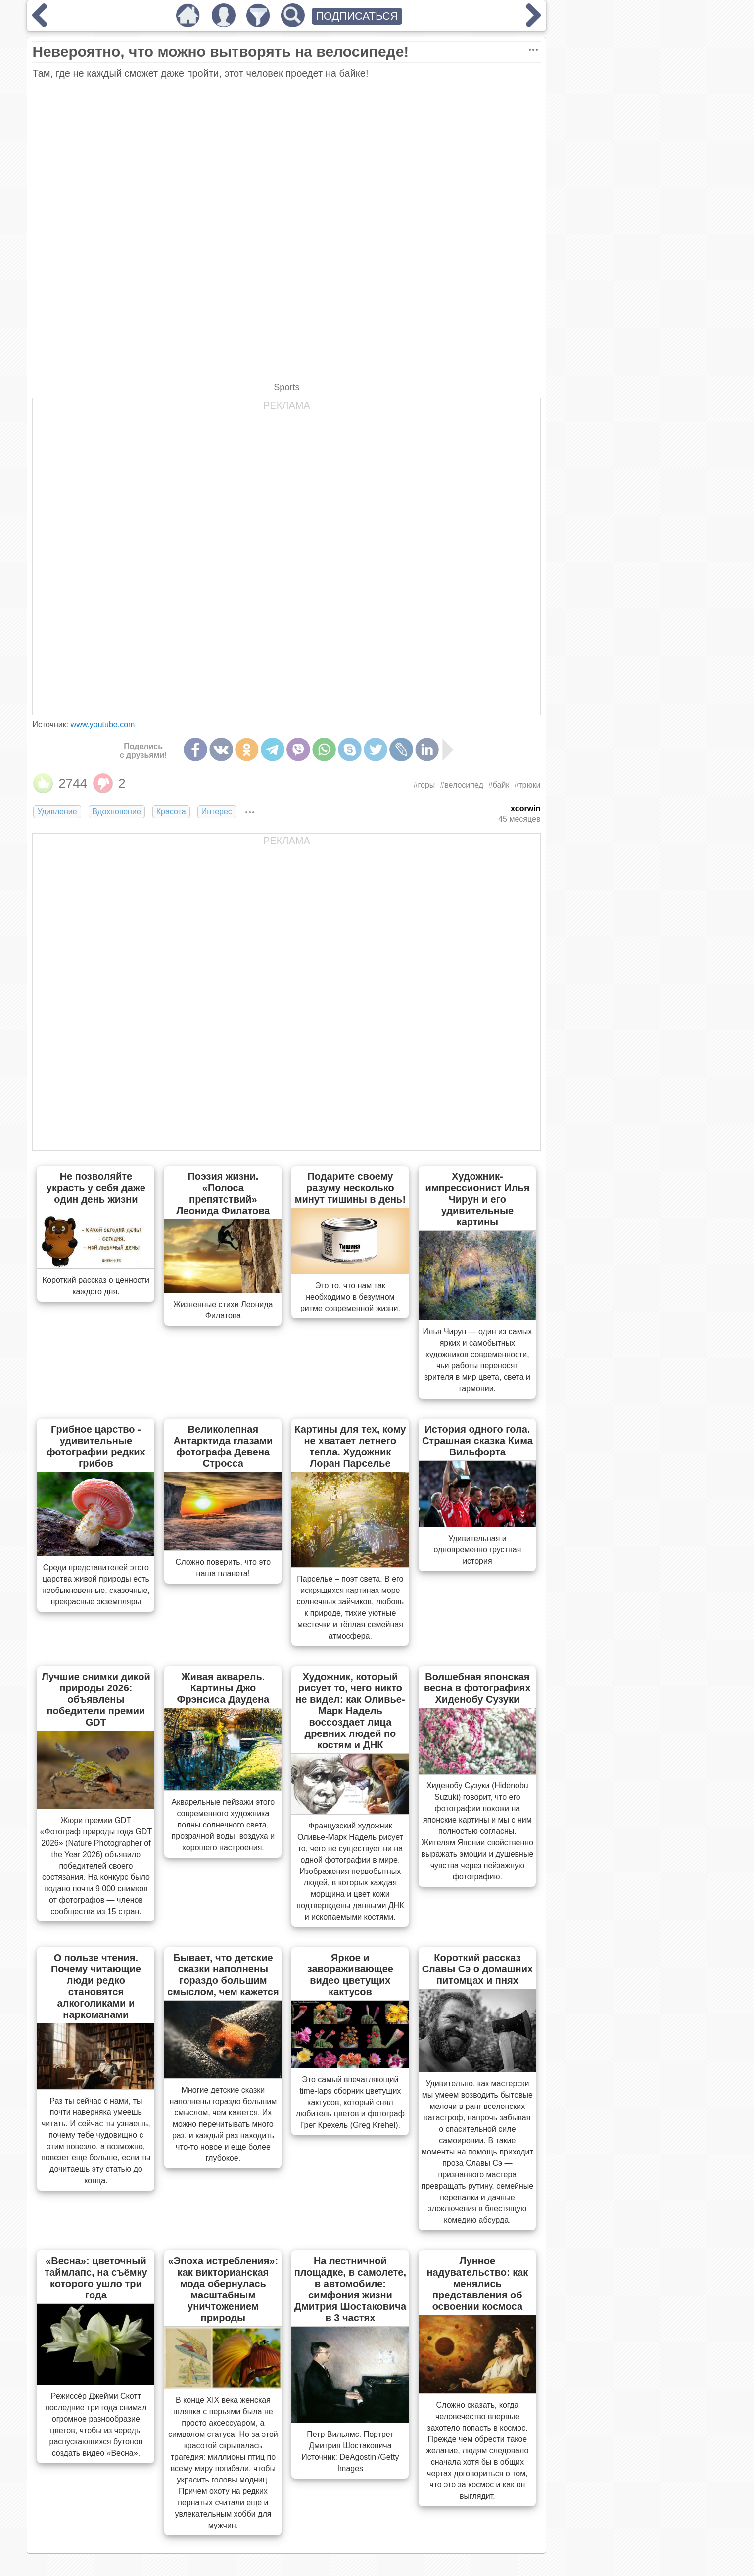  Describe the element at coordinates (350, 1446) in the screenshot. I see `Картины для тех, кому не хватает летнего тепла. Художник Лоран Парселье` at that location.